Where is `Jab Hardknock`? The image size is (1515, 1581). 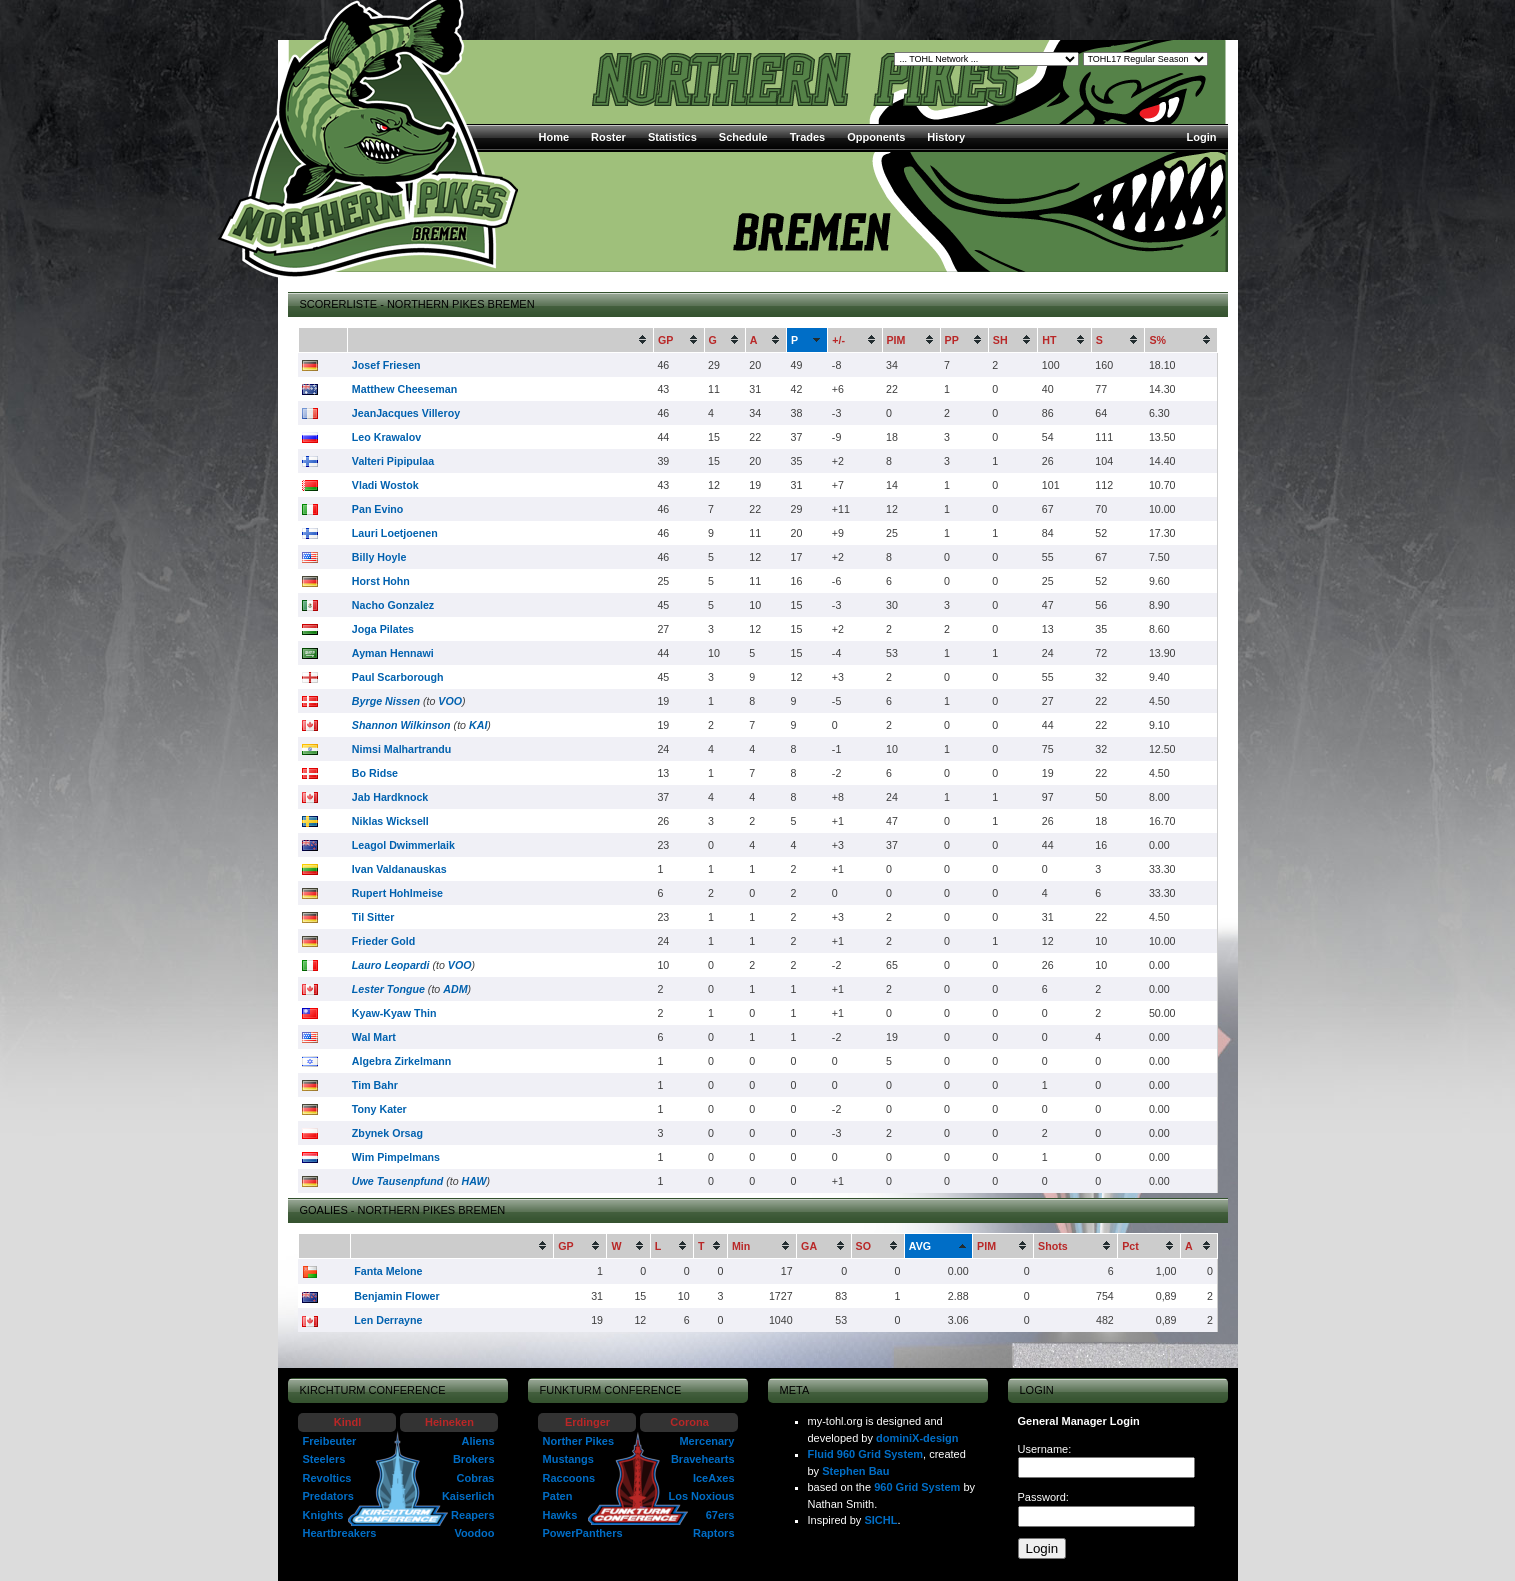
Jab Hardknock is located at coordinates (390, 797).